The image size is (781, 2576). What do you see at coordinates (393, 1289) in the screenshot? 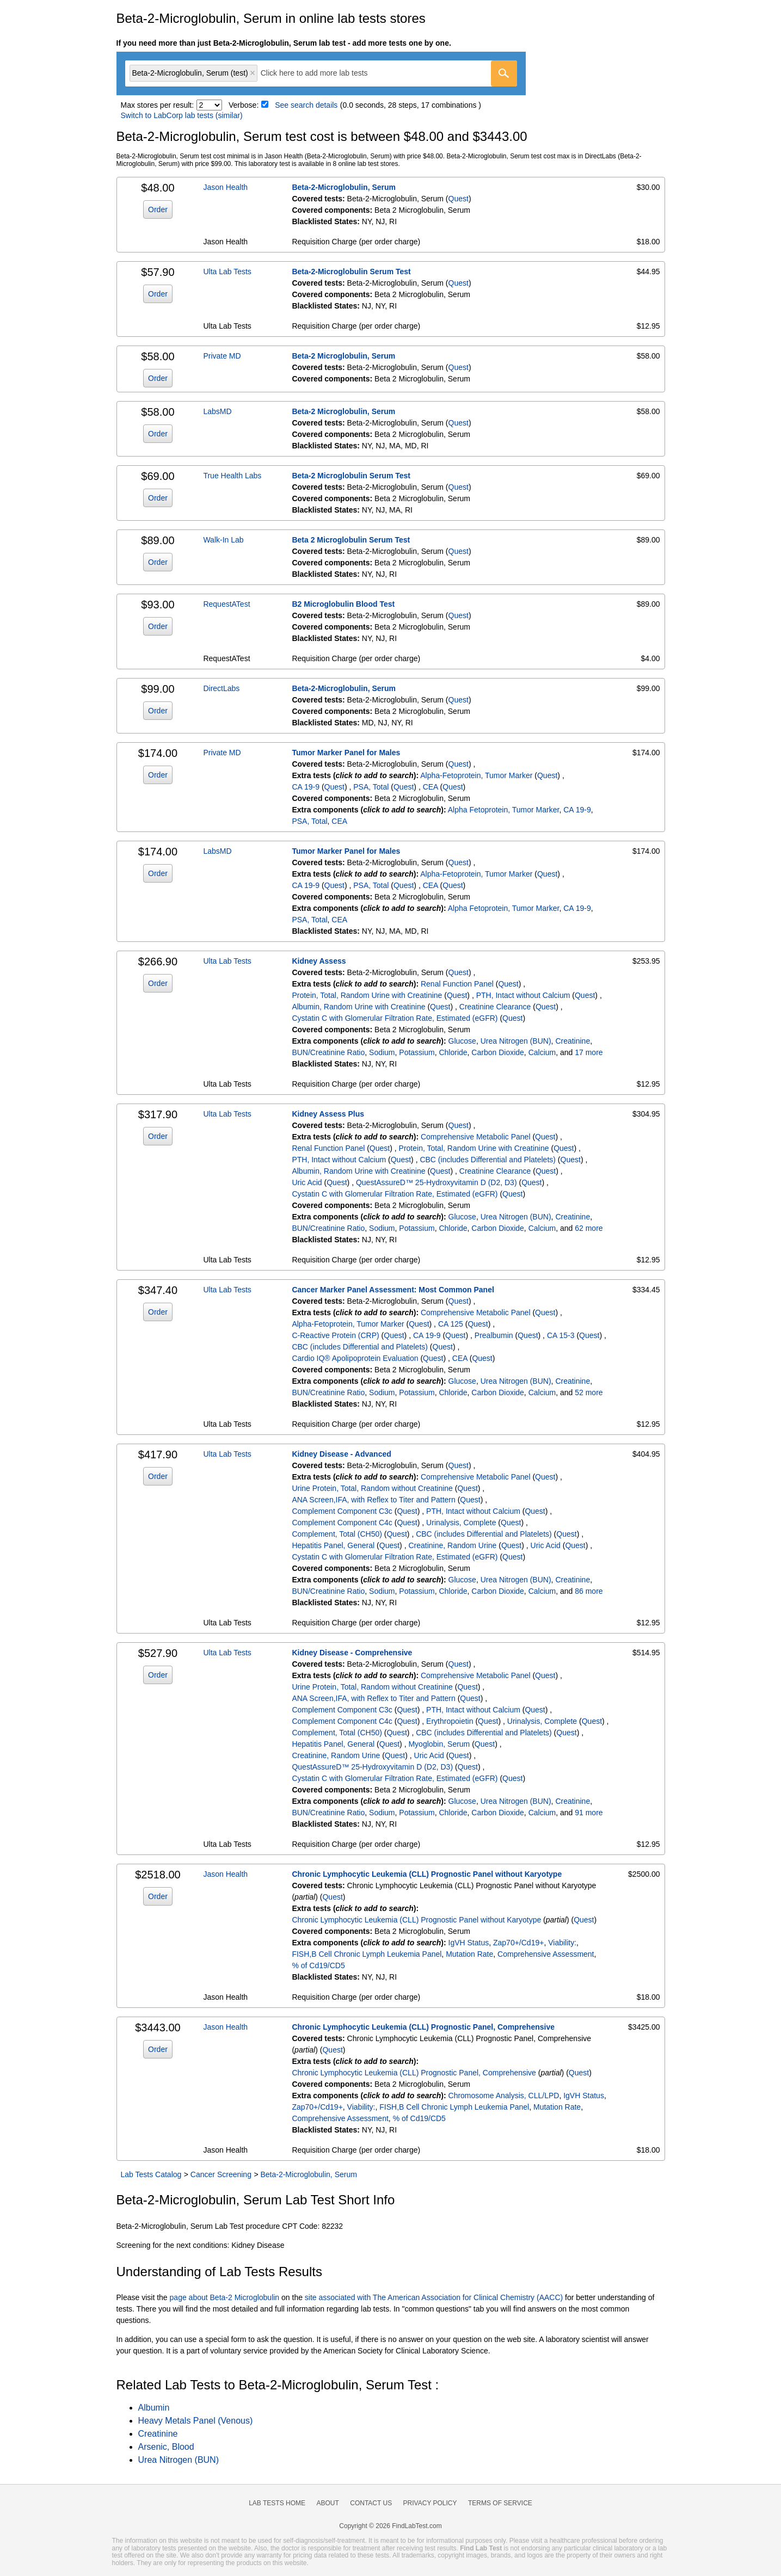
I see `Cancer Marker Panel Assessment: Most Common Panel` at bounding box center [393, 1289].